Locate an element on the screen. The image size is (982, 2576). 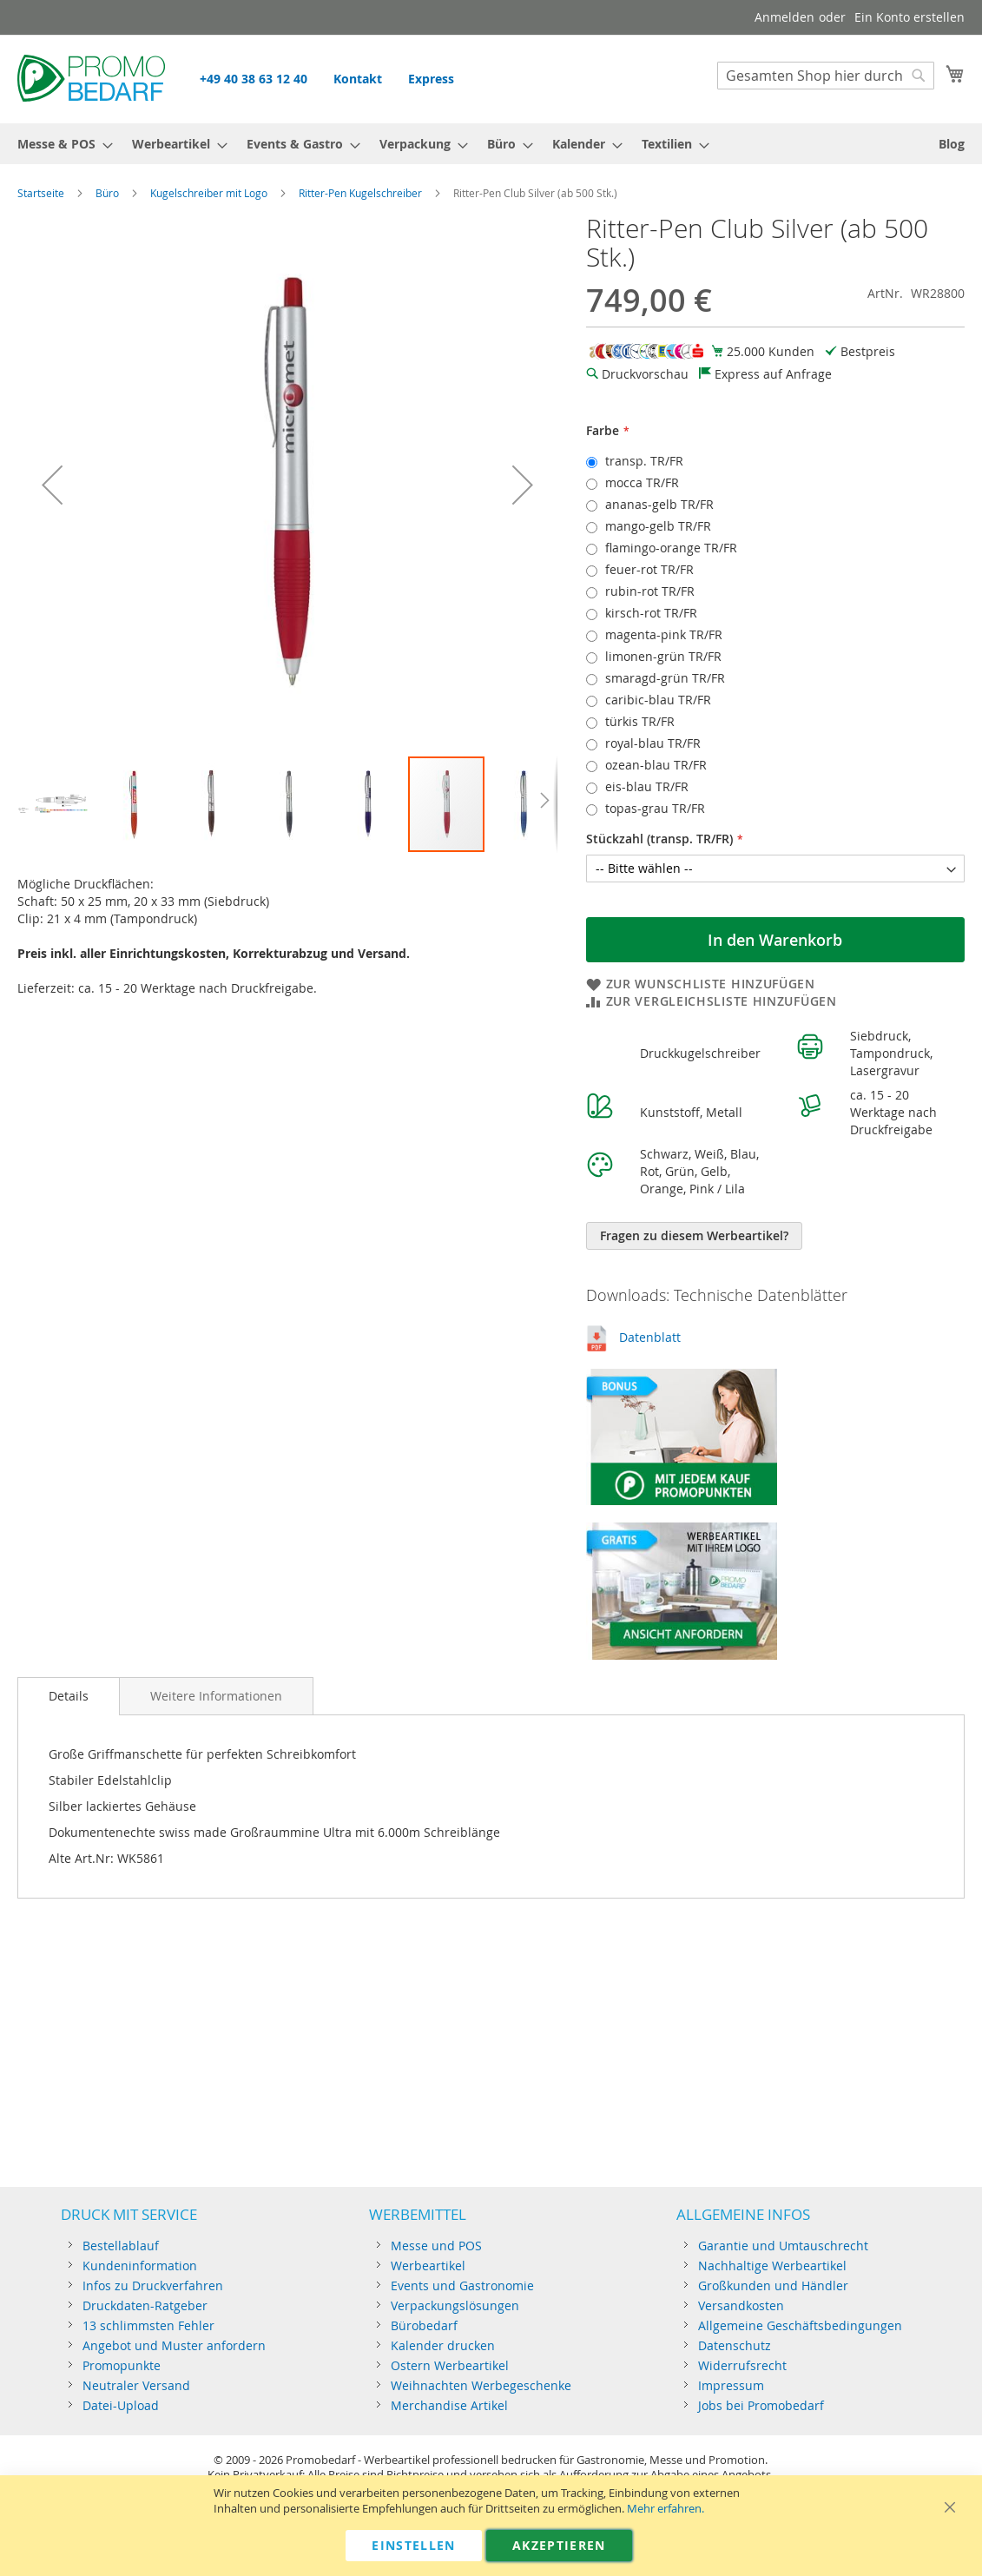
Nachhaltige Werbeartikel is located at coordinates (772, 2265).